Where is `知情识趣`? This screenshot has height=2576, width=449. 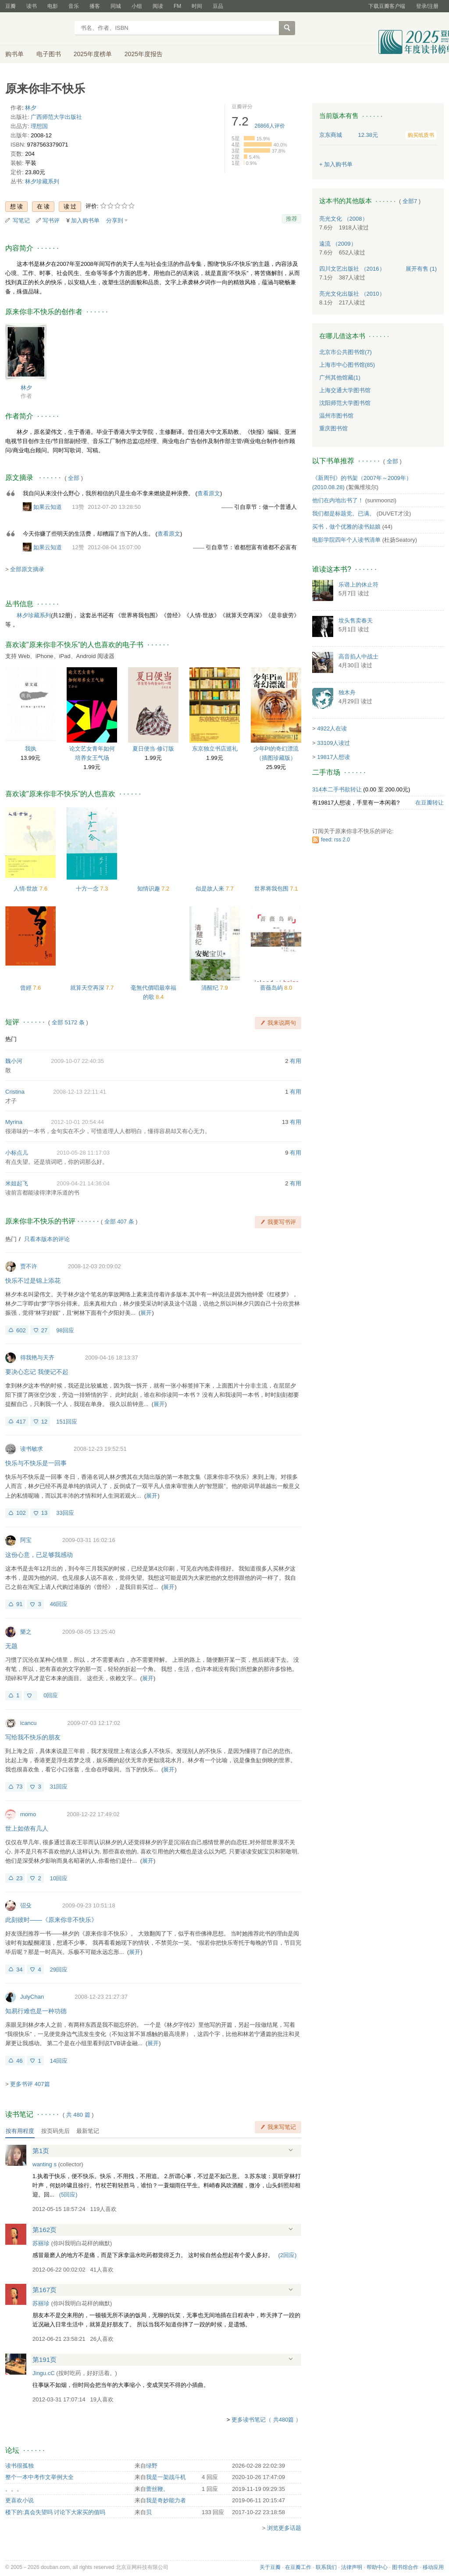
知情识趣 is located at coordinates (149, 888).